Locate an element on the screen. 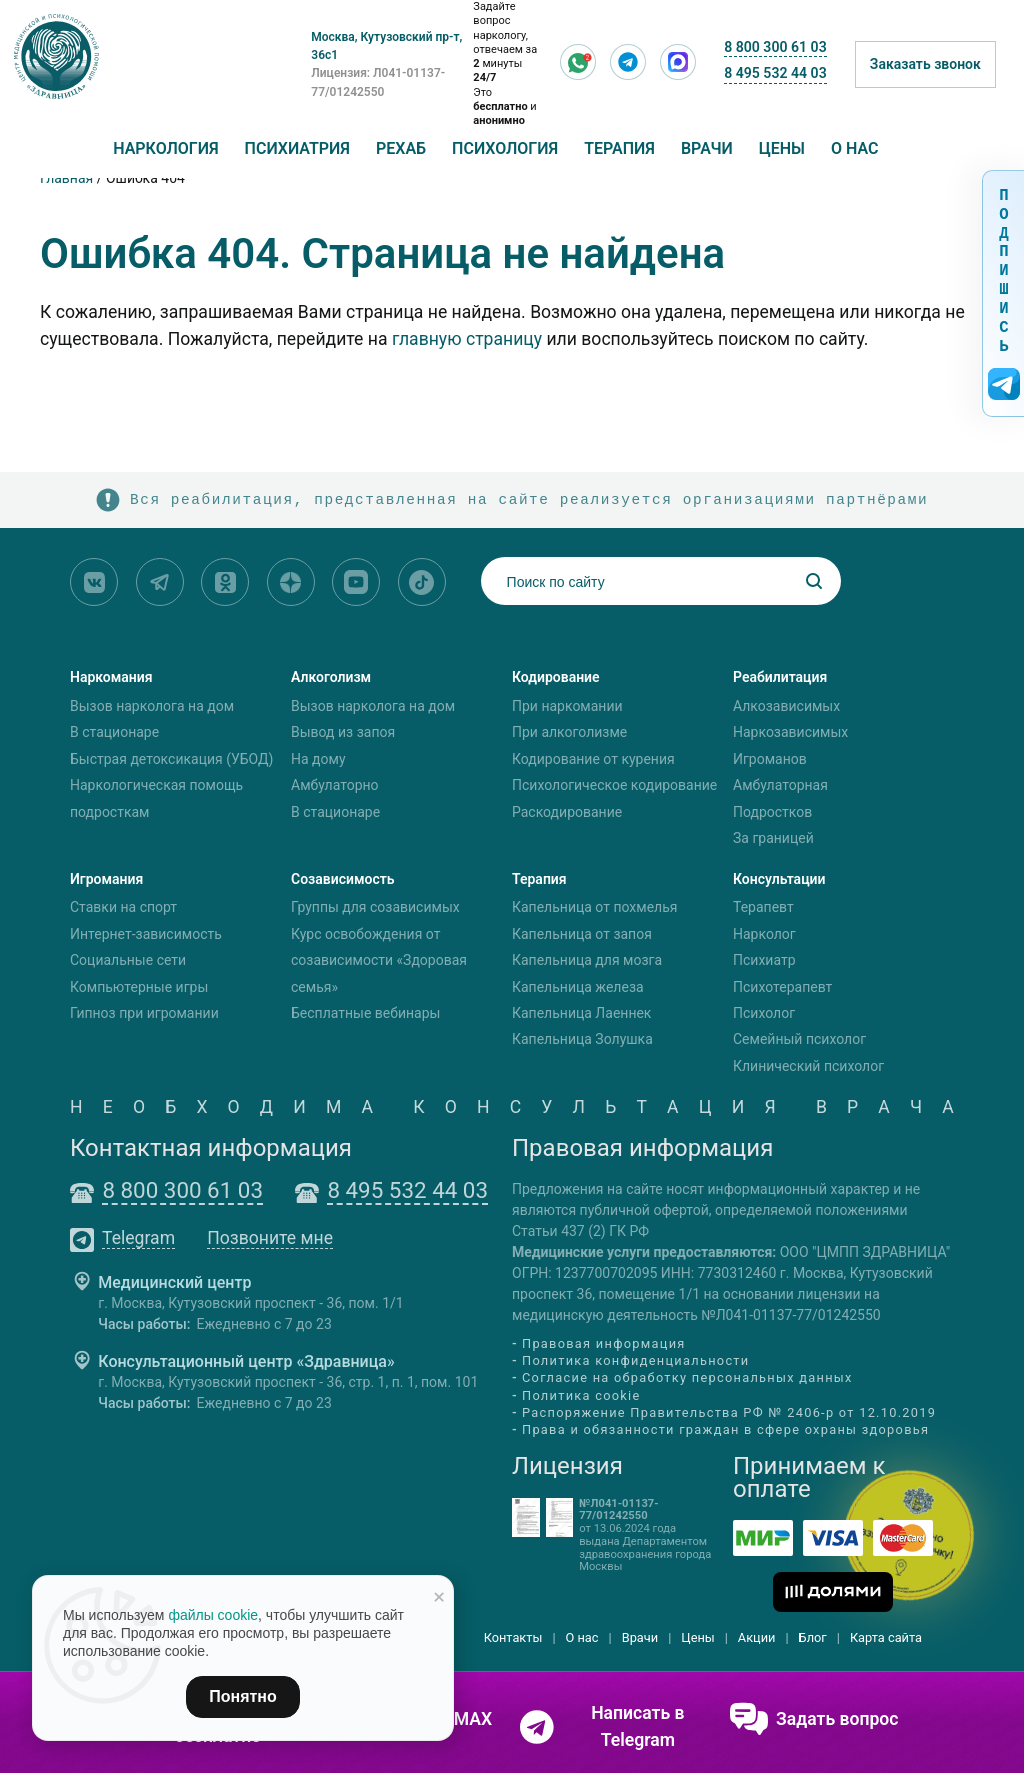 The height and width of the screenshot is (1773, 1024). Психиатрия is located at coordinates (297, 148).